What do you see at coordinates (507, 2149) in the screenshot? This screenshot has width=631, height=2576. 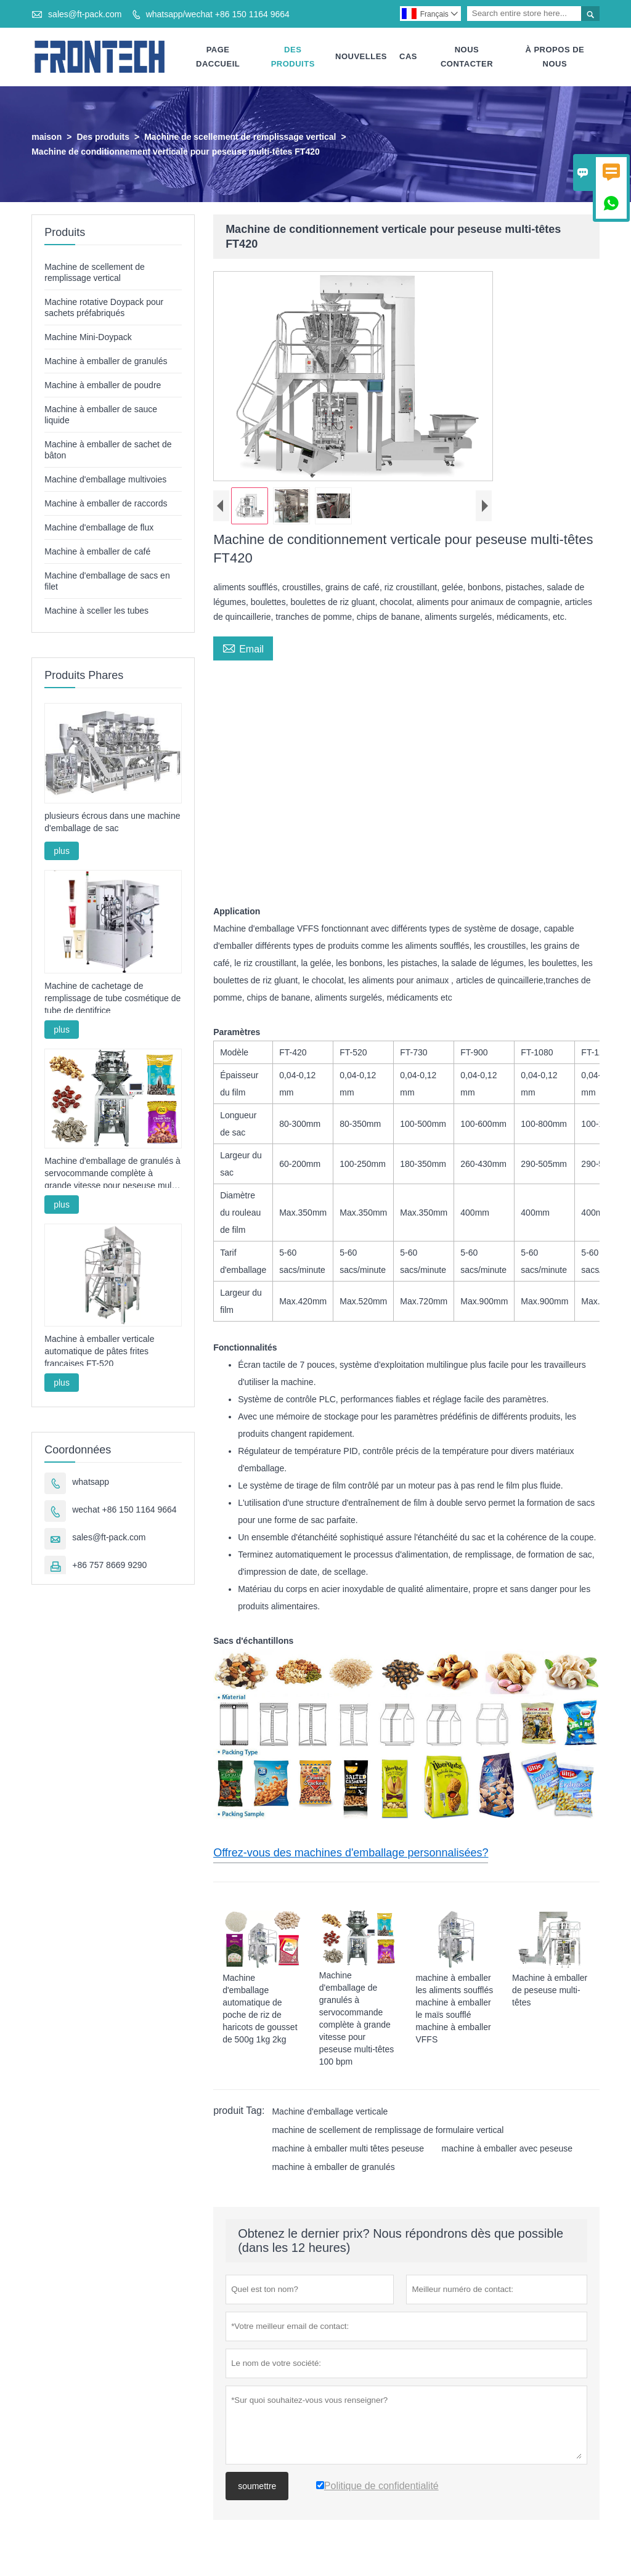 I see `machine à emballer avec peseuse` at bounding box center [507, 2149].